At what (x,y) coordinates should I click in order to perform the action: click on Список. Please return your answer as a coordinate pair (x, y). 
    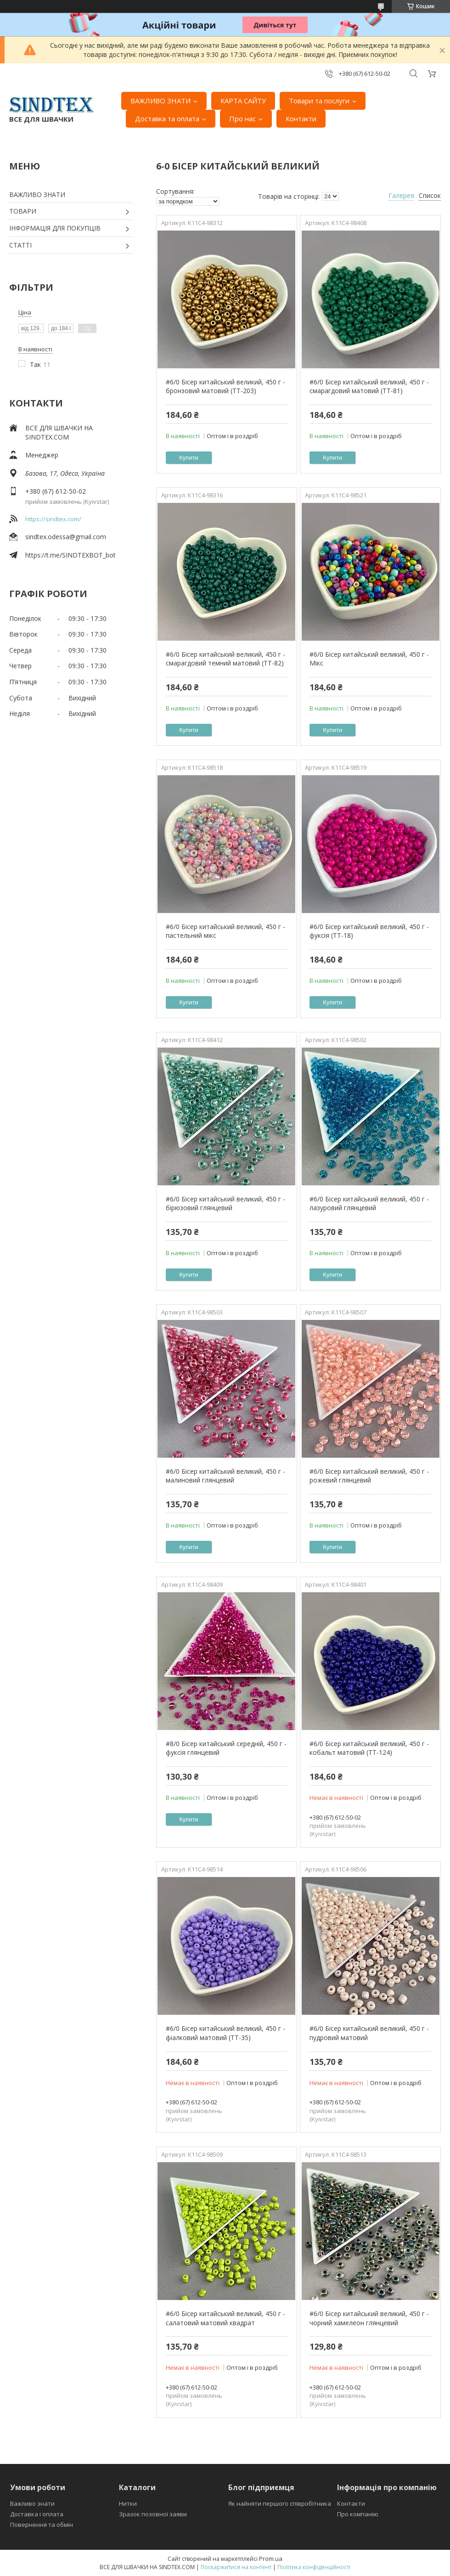
    Looking at the image, I should click on (430, 195).